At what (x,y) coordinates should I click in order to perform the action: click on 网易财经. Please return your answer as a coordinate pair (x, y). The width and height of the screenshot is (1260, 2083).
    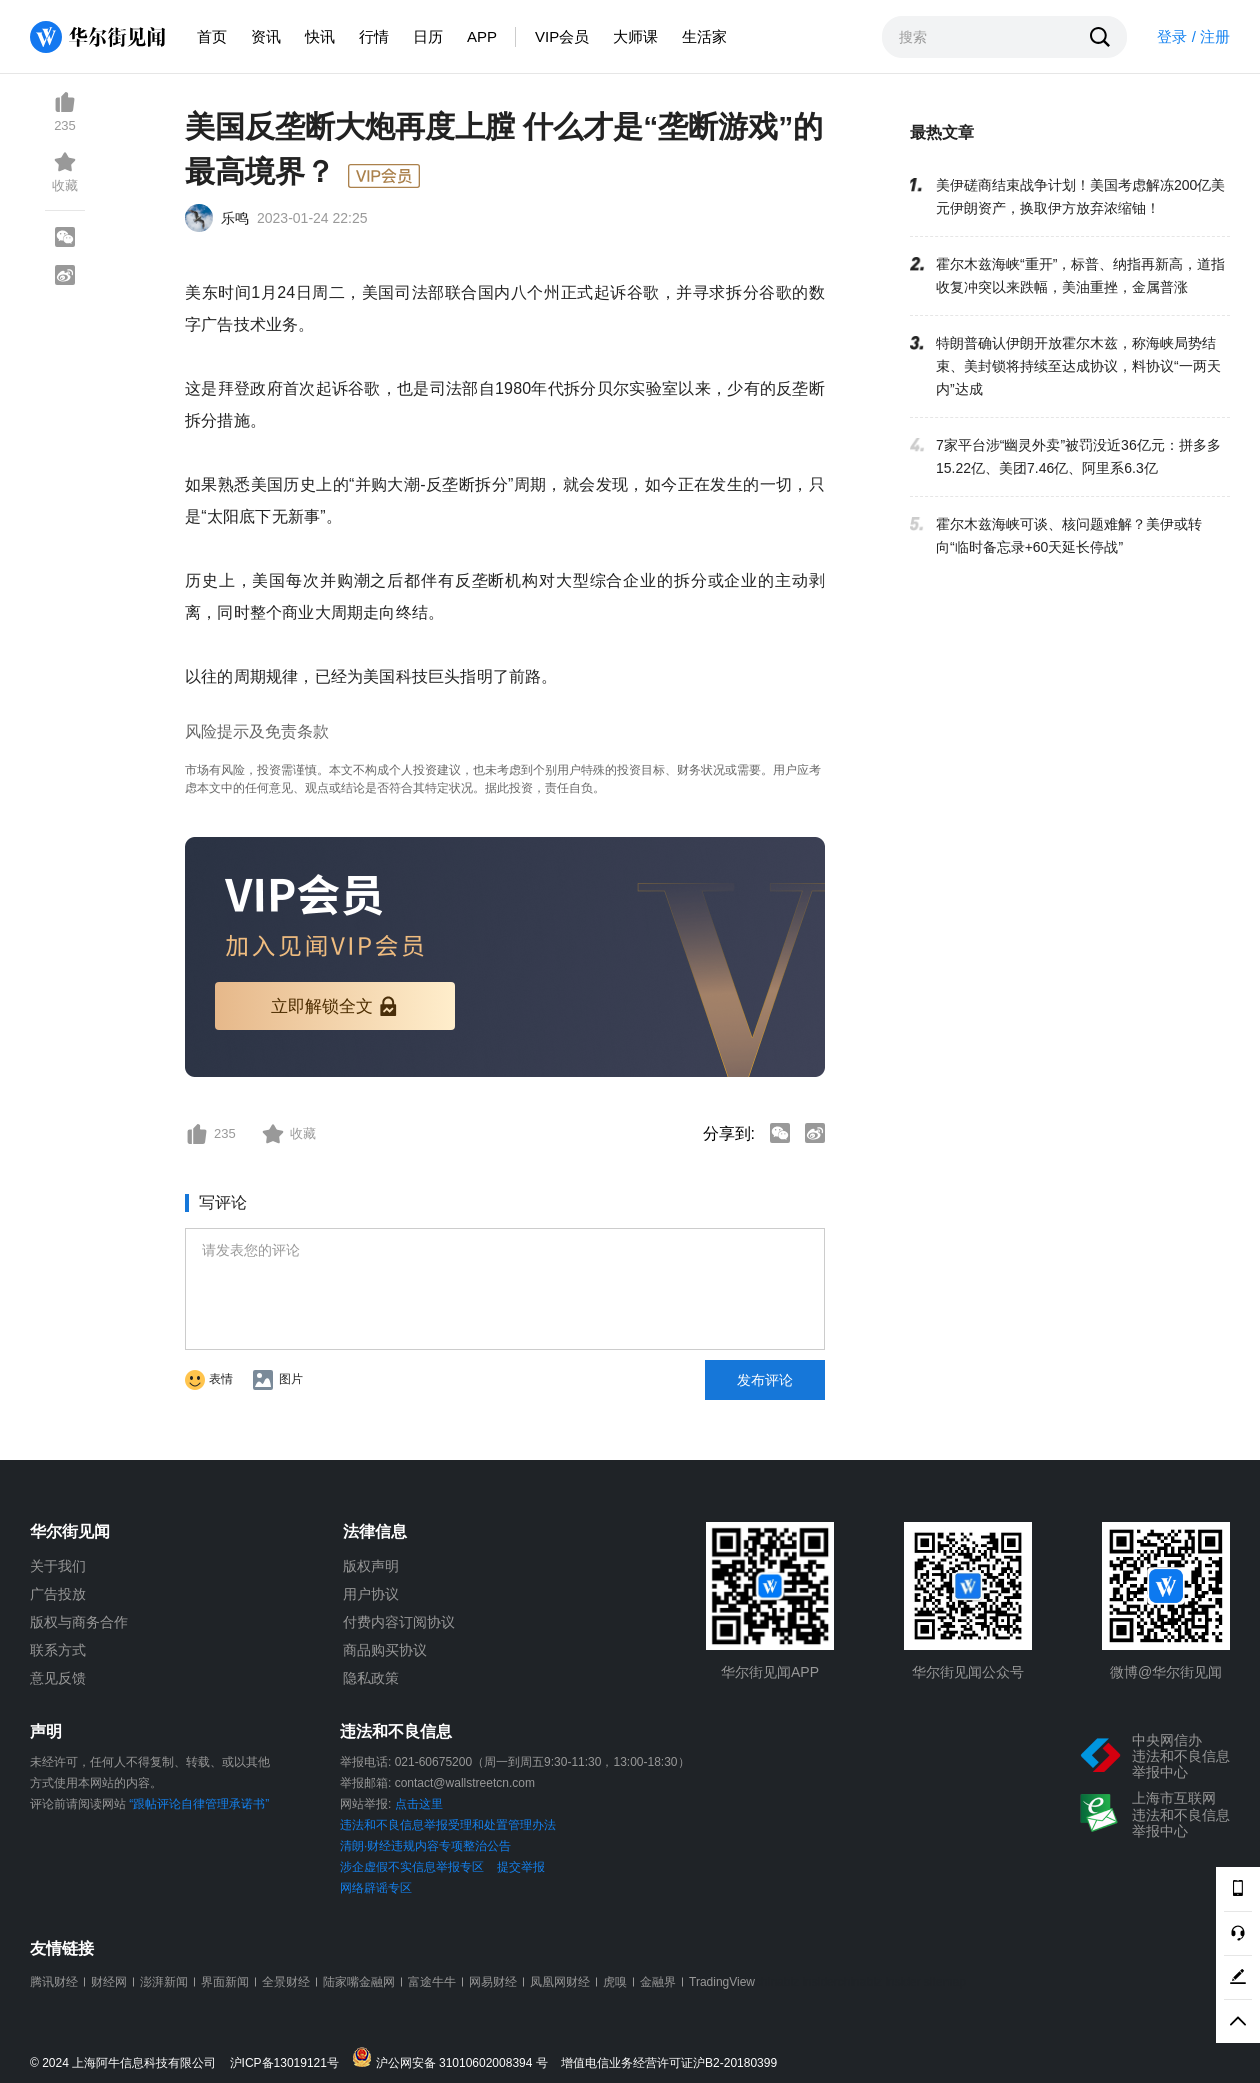
    Looking at the image, I should click on (493, 1982).